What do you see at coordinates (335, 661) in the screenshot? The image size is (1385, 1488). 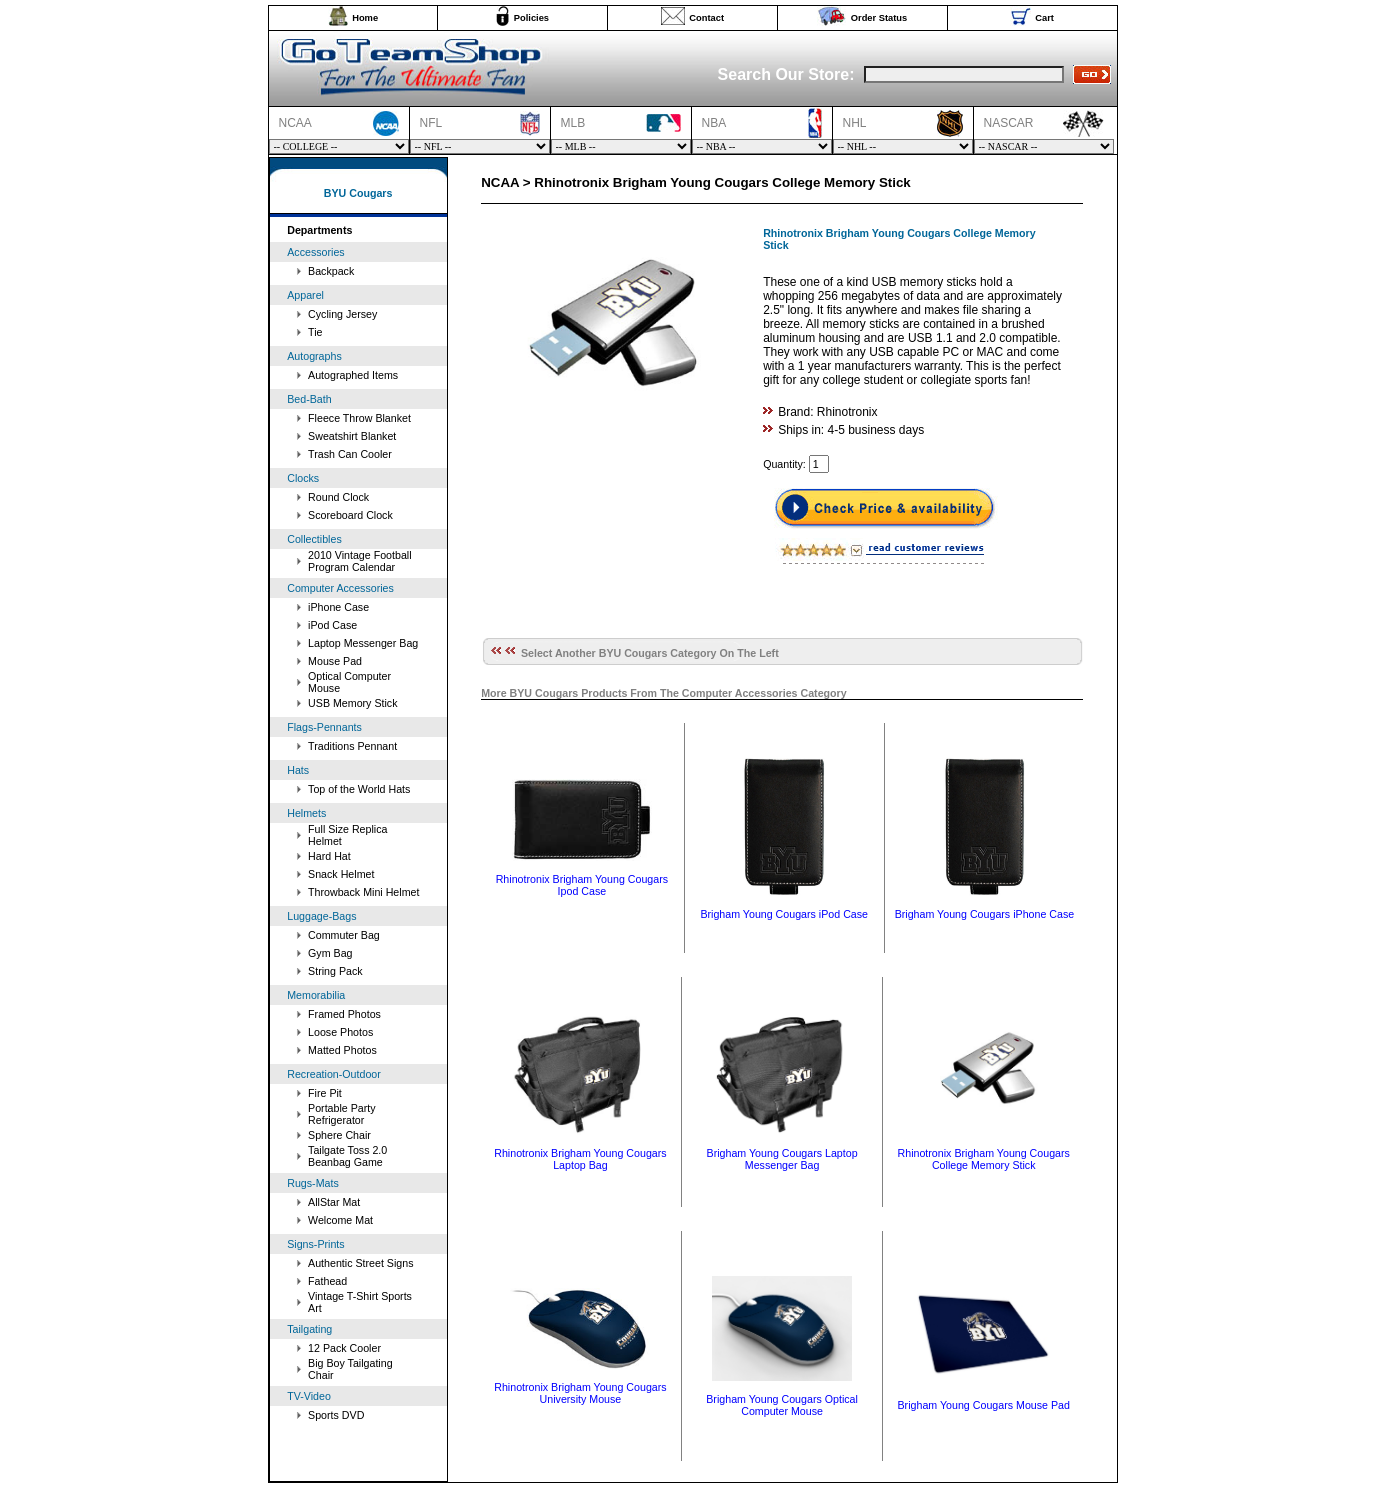 I see `Mouse Pad` at bounding box center [335, 661].